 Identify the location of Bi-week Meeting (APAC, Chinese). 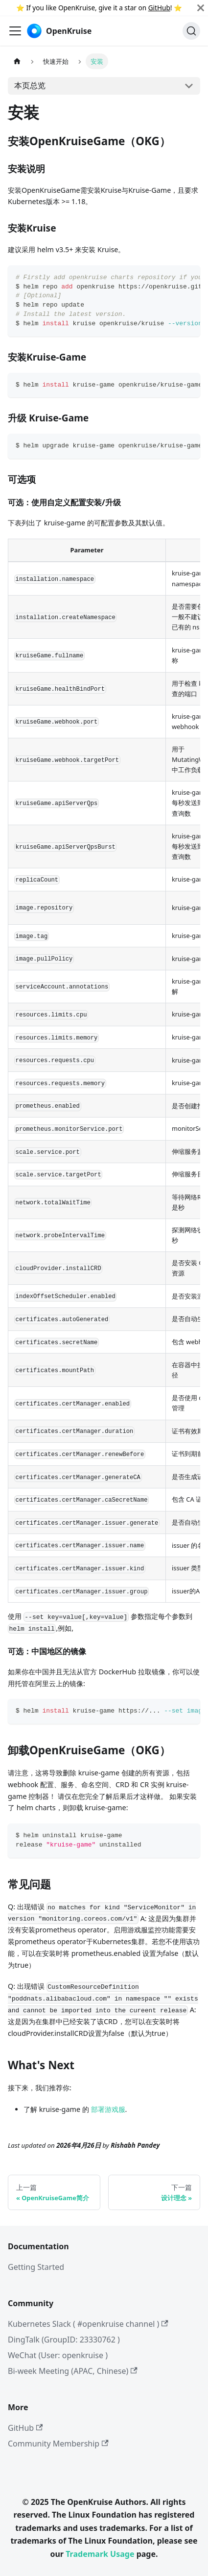
(73, 2371).